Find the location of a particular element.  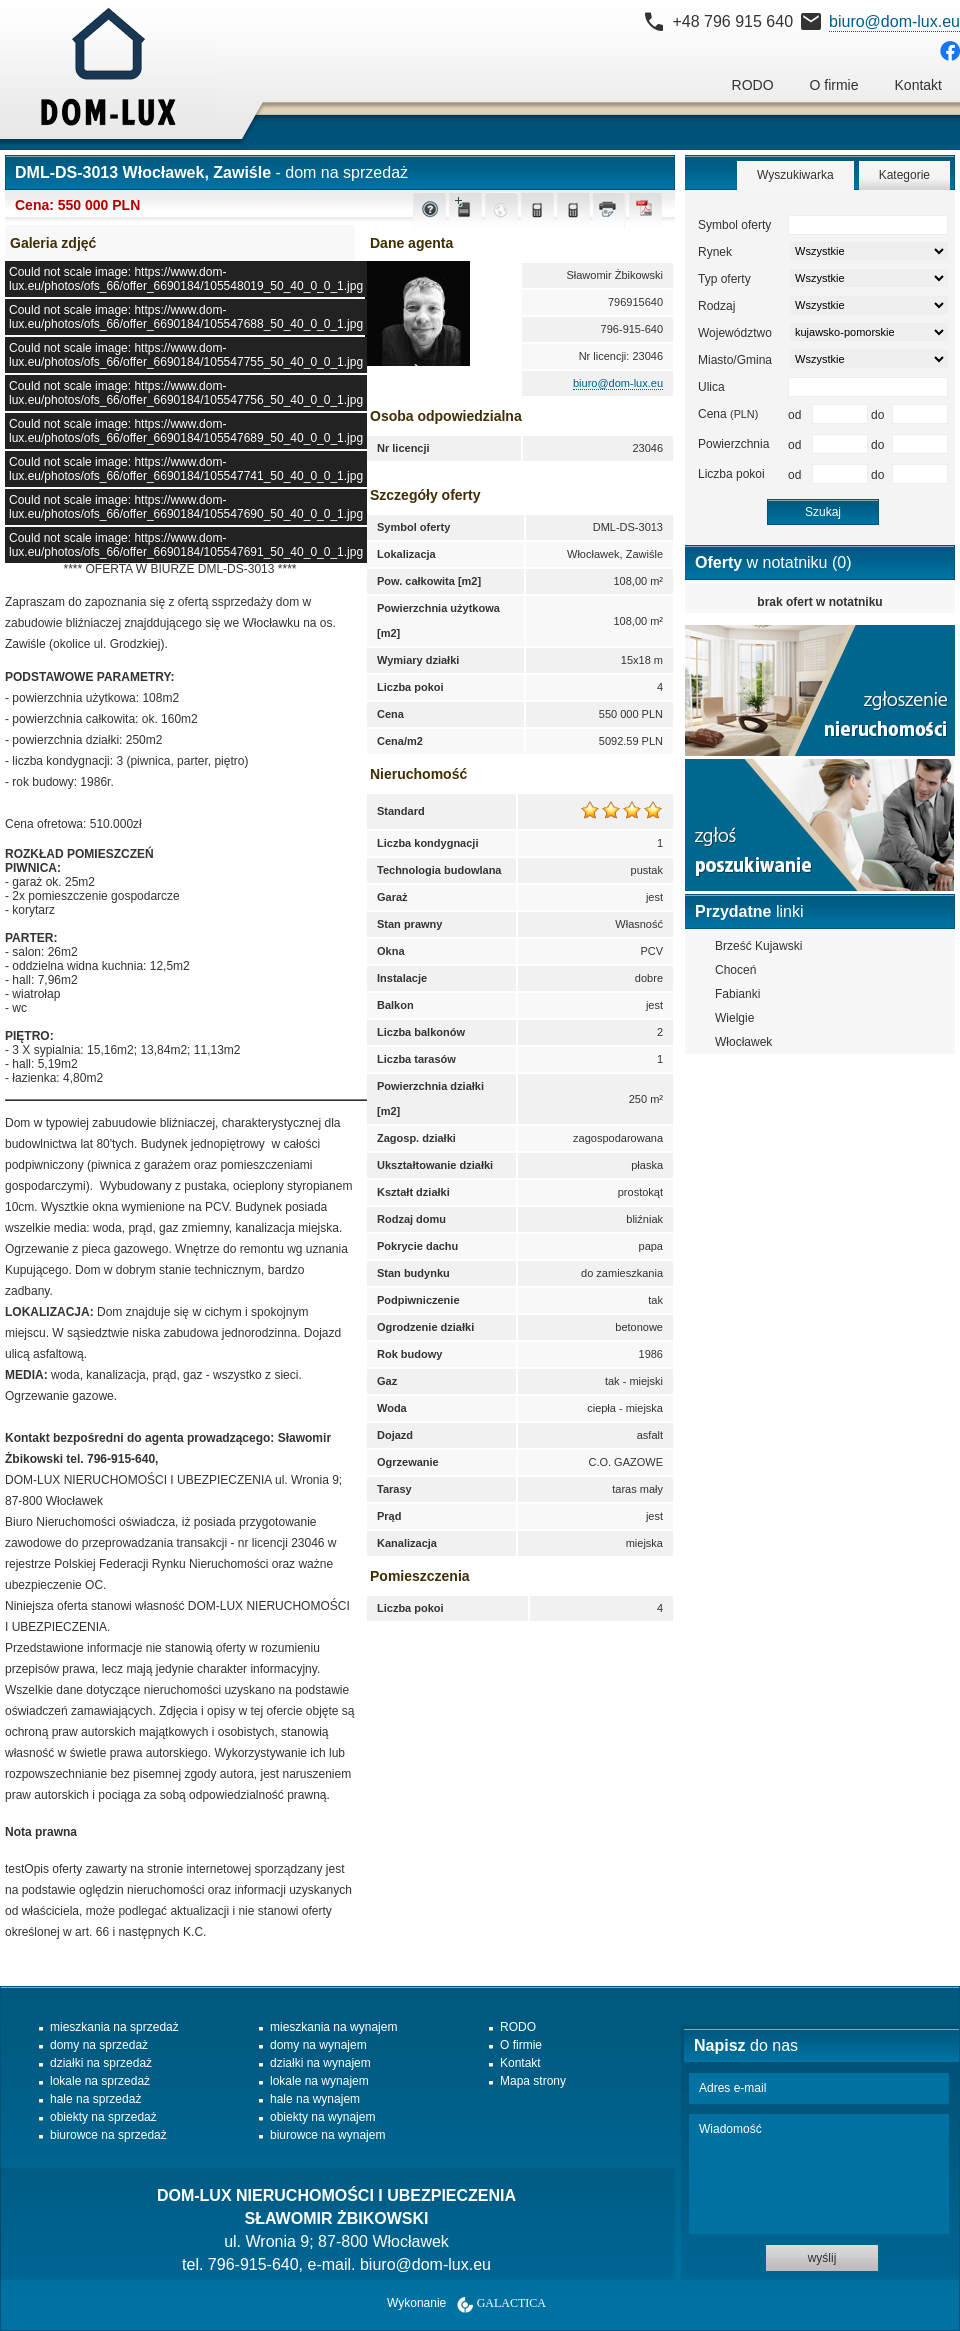

obiekty na sprzedaż is located at coordinates (103, 2117).